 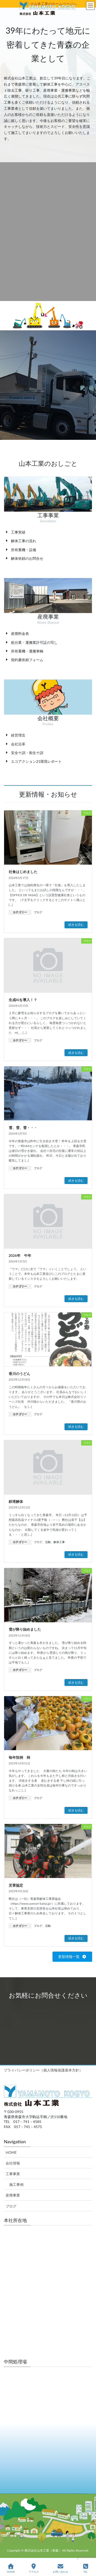 I want to click on お問い合わせ, so click(x=60, y=2568).